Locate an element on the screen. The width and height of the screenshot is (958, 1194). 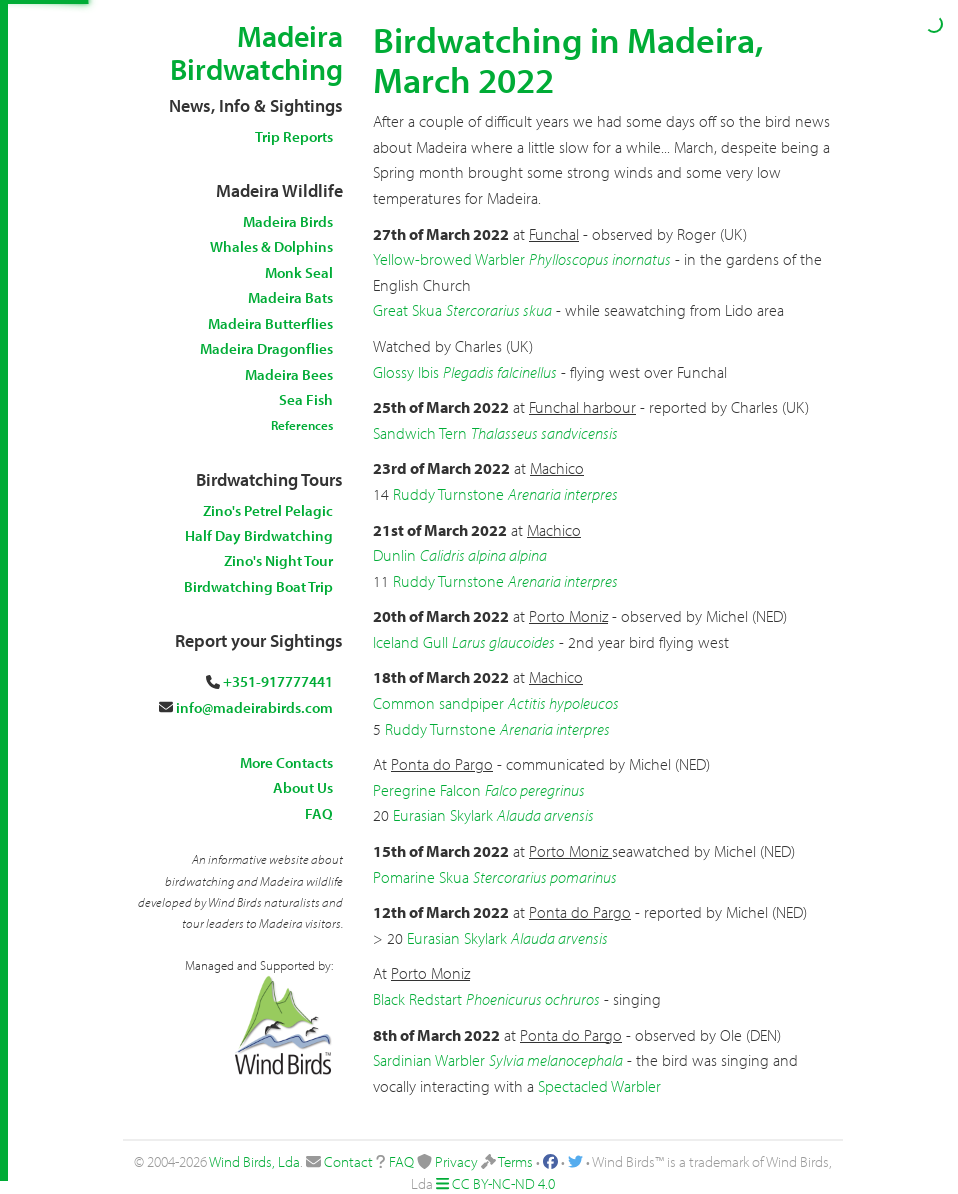
Terms is located at coordinates (515, 1161).